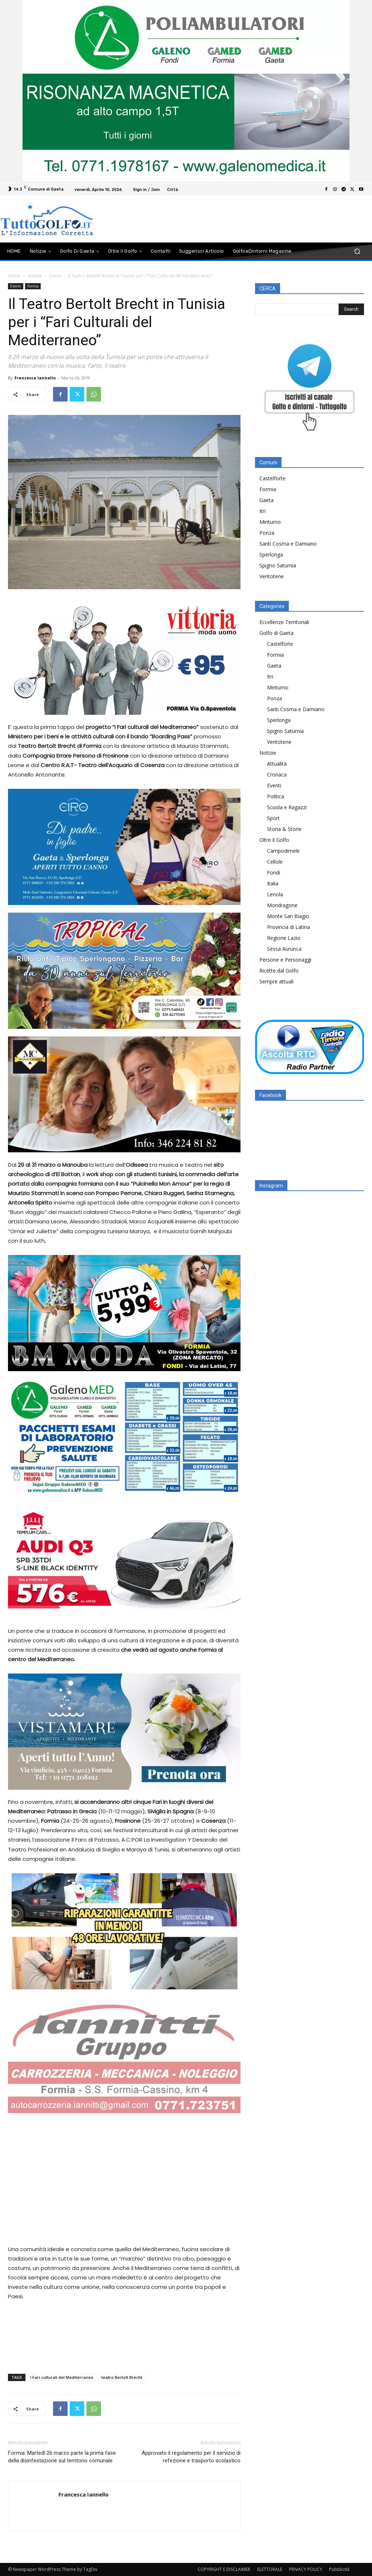 The width and height of the screenshot is (372, 2576). Describe the element at coordinates (33, 286) in the screenshot. I see `Formia` at that location.